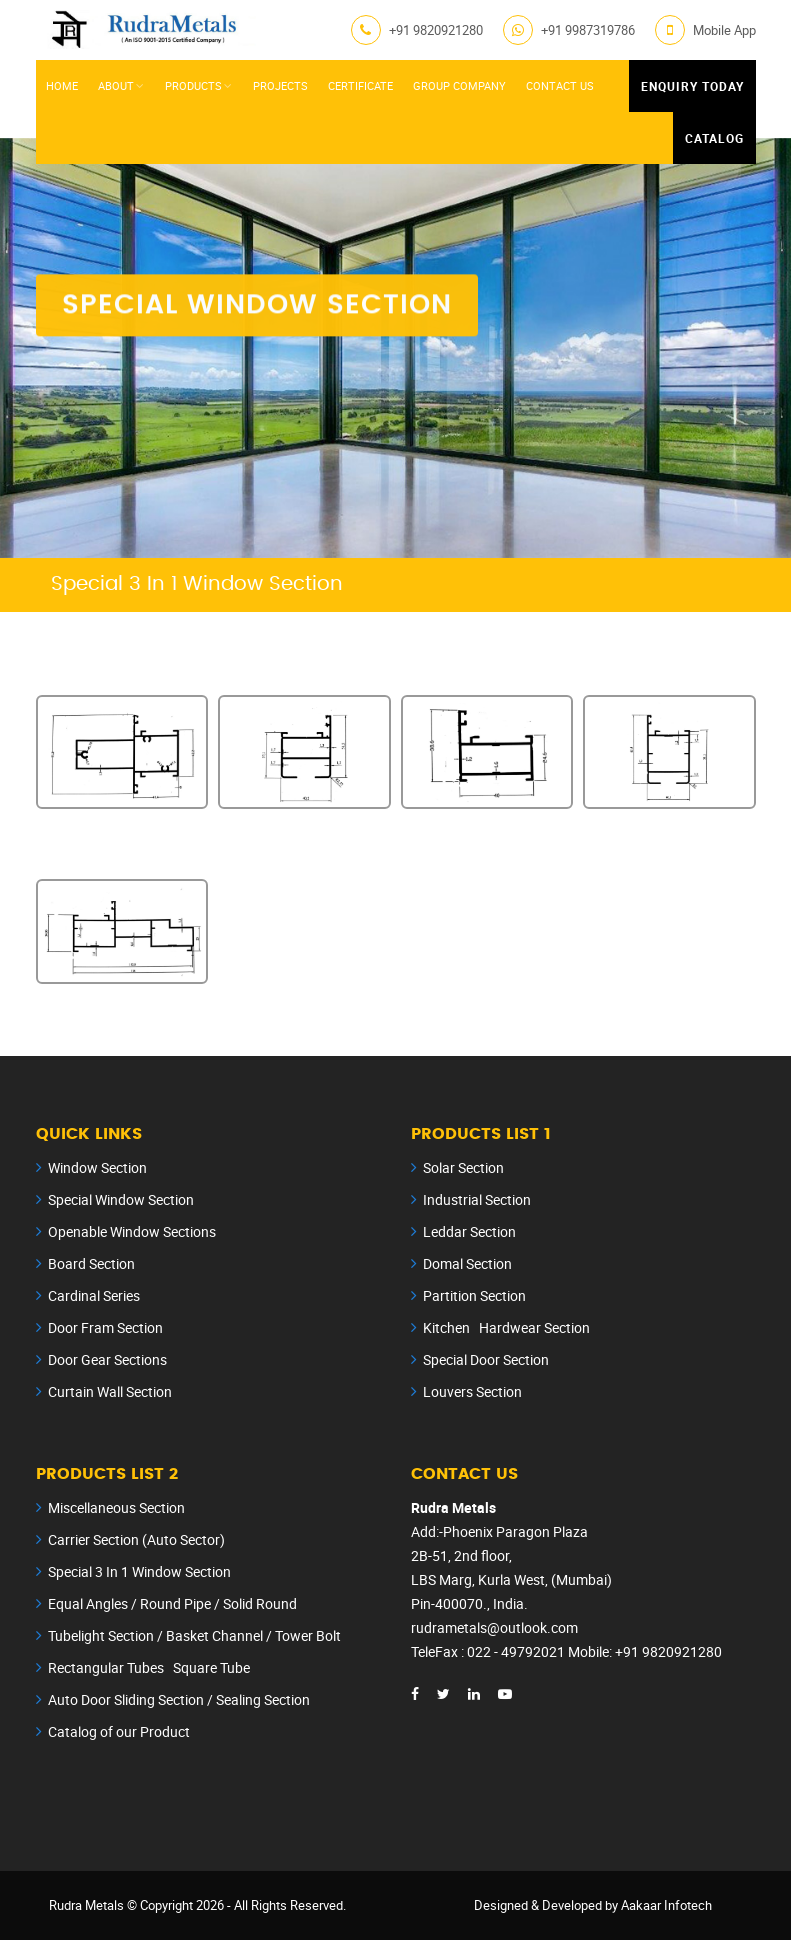 This screenshot has width=791, height=1940. What do you see at coordinates (472, 1391) in the screenshot?
I see `Louvers Section` at bounding box center [472, 1391].